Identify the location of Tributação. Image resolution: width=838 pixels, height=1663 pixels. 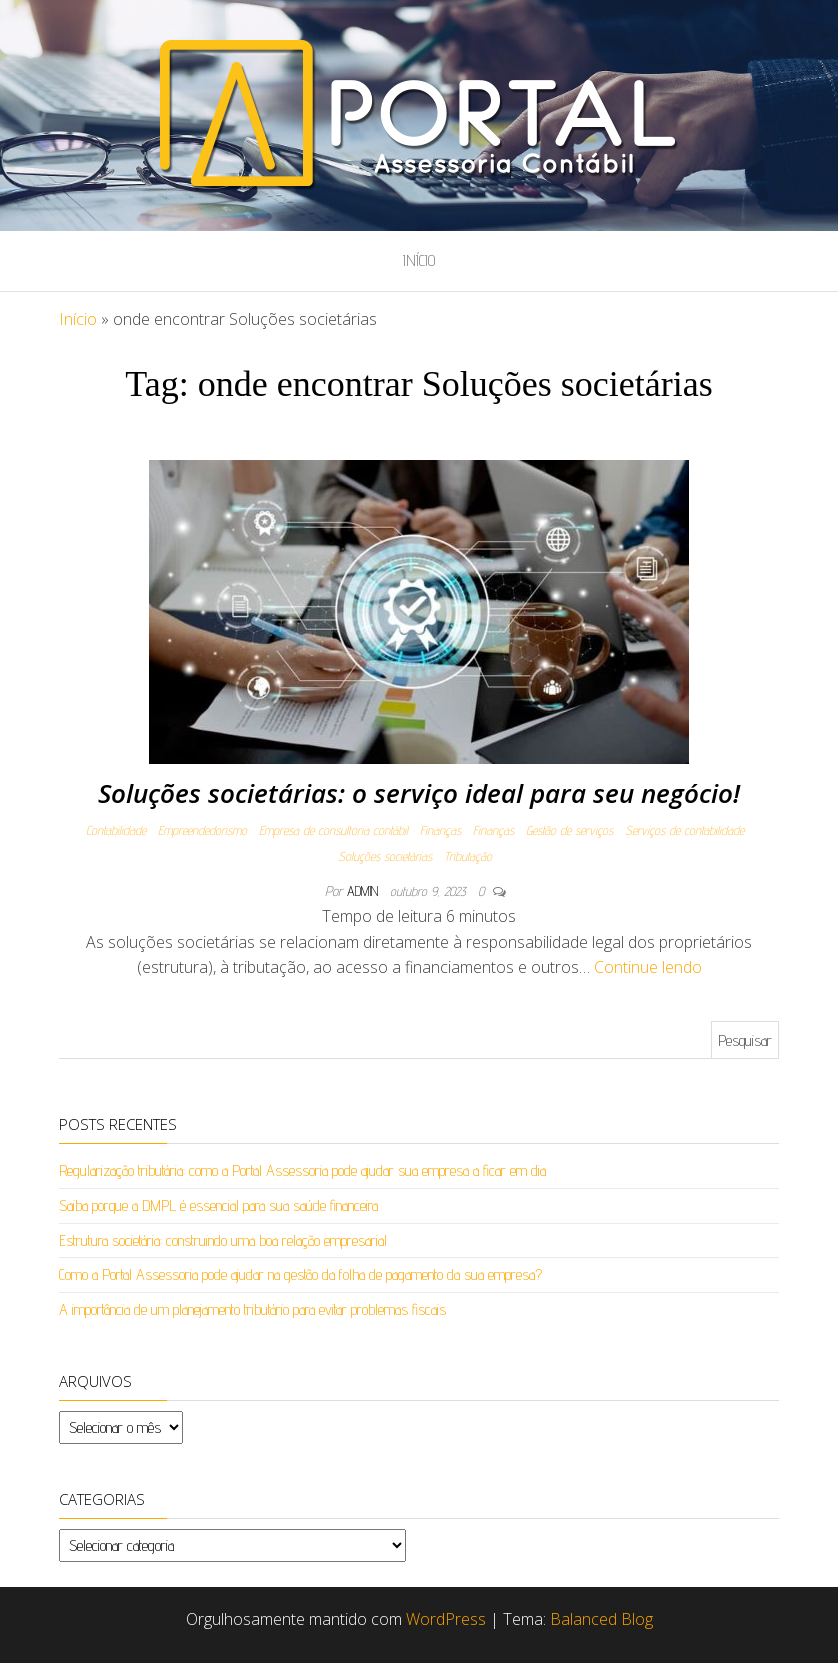
(468, 856).